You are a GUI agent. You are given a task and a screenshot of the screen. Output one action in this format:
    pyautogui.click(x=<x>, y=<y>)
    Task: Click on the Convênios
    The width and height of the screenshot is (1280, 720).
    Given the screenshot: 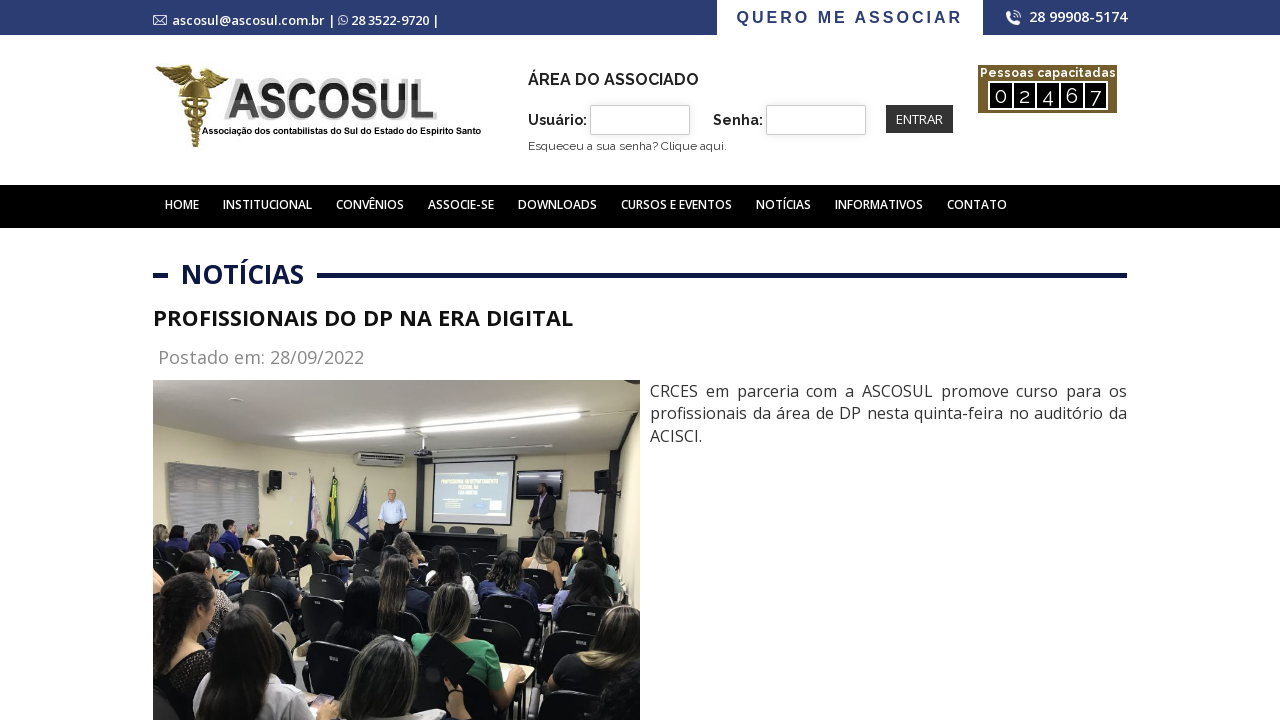 What is the action you would take?
    pyautogui.click(x=370, y=204)
    